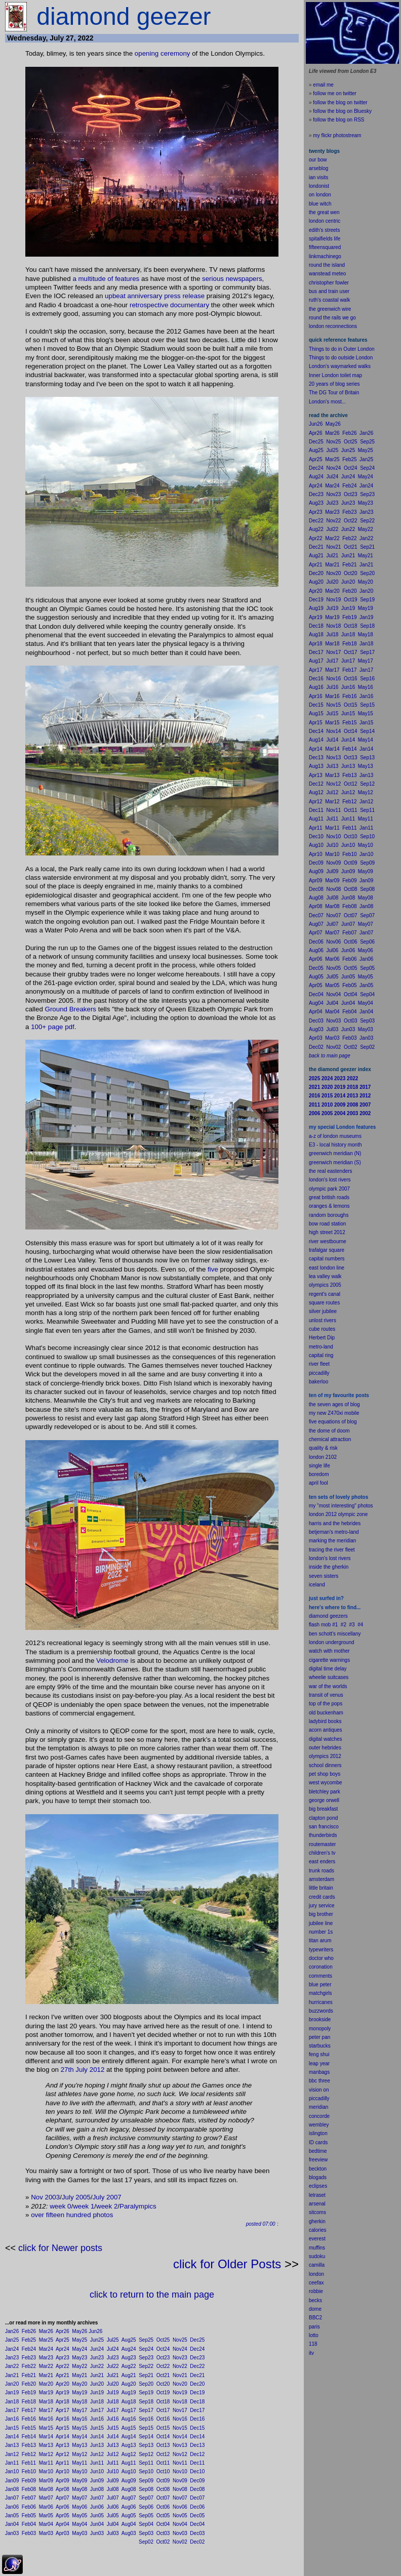 The image size is (401, 2576). I want to click on apr, so click(312, 1483).